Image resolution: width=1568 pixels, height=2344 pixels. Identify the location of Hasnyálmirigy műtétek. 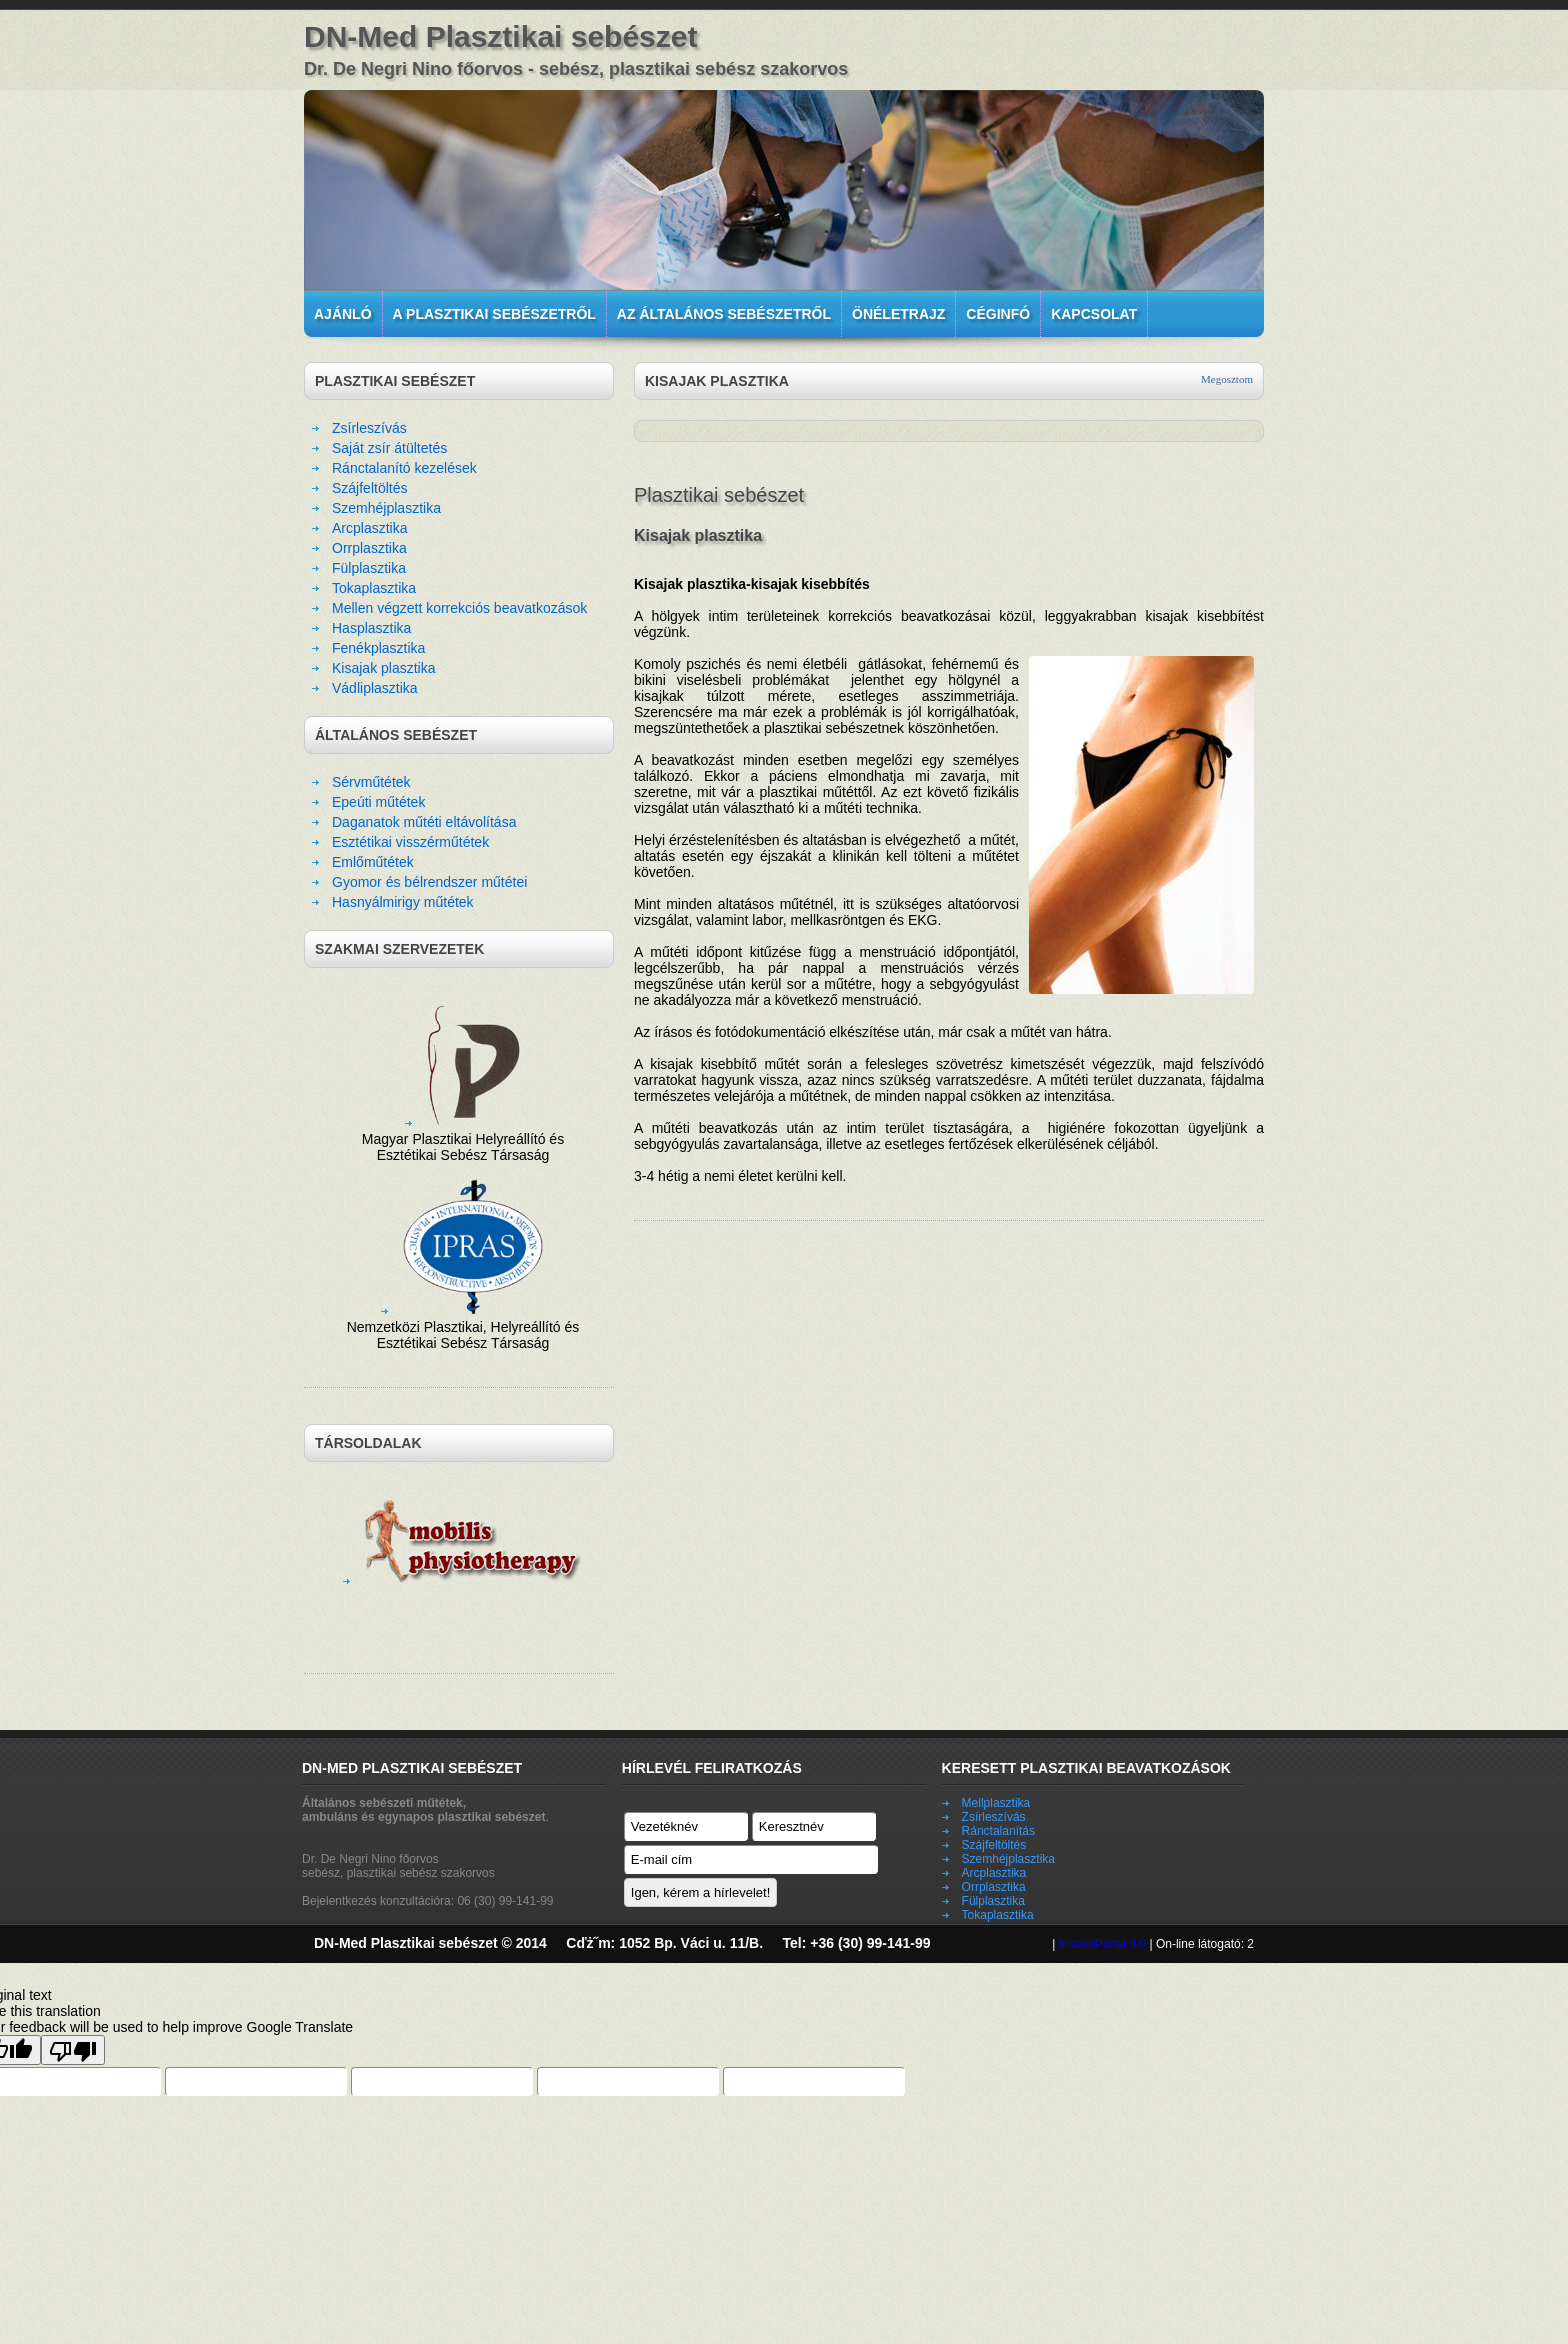
(403, 902).